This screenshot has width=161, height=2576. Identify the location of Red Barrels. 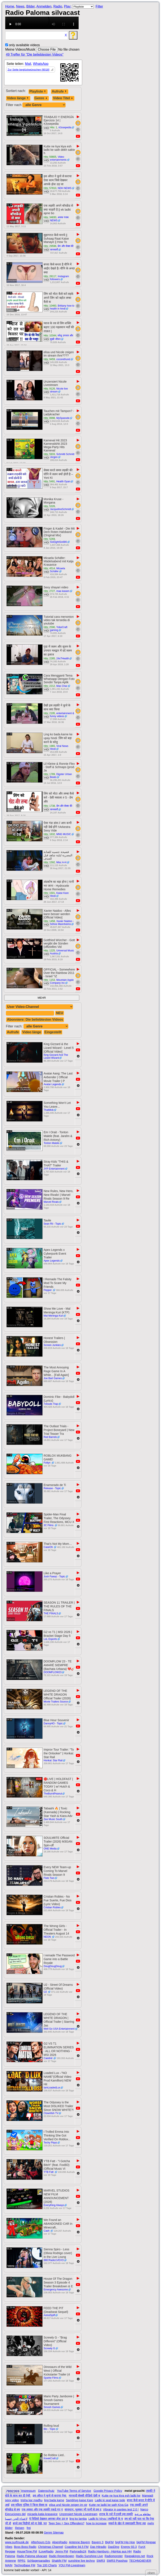
(50, 1437).